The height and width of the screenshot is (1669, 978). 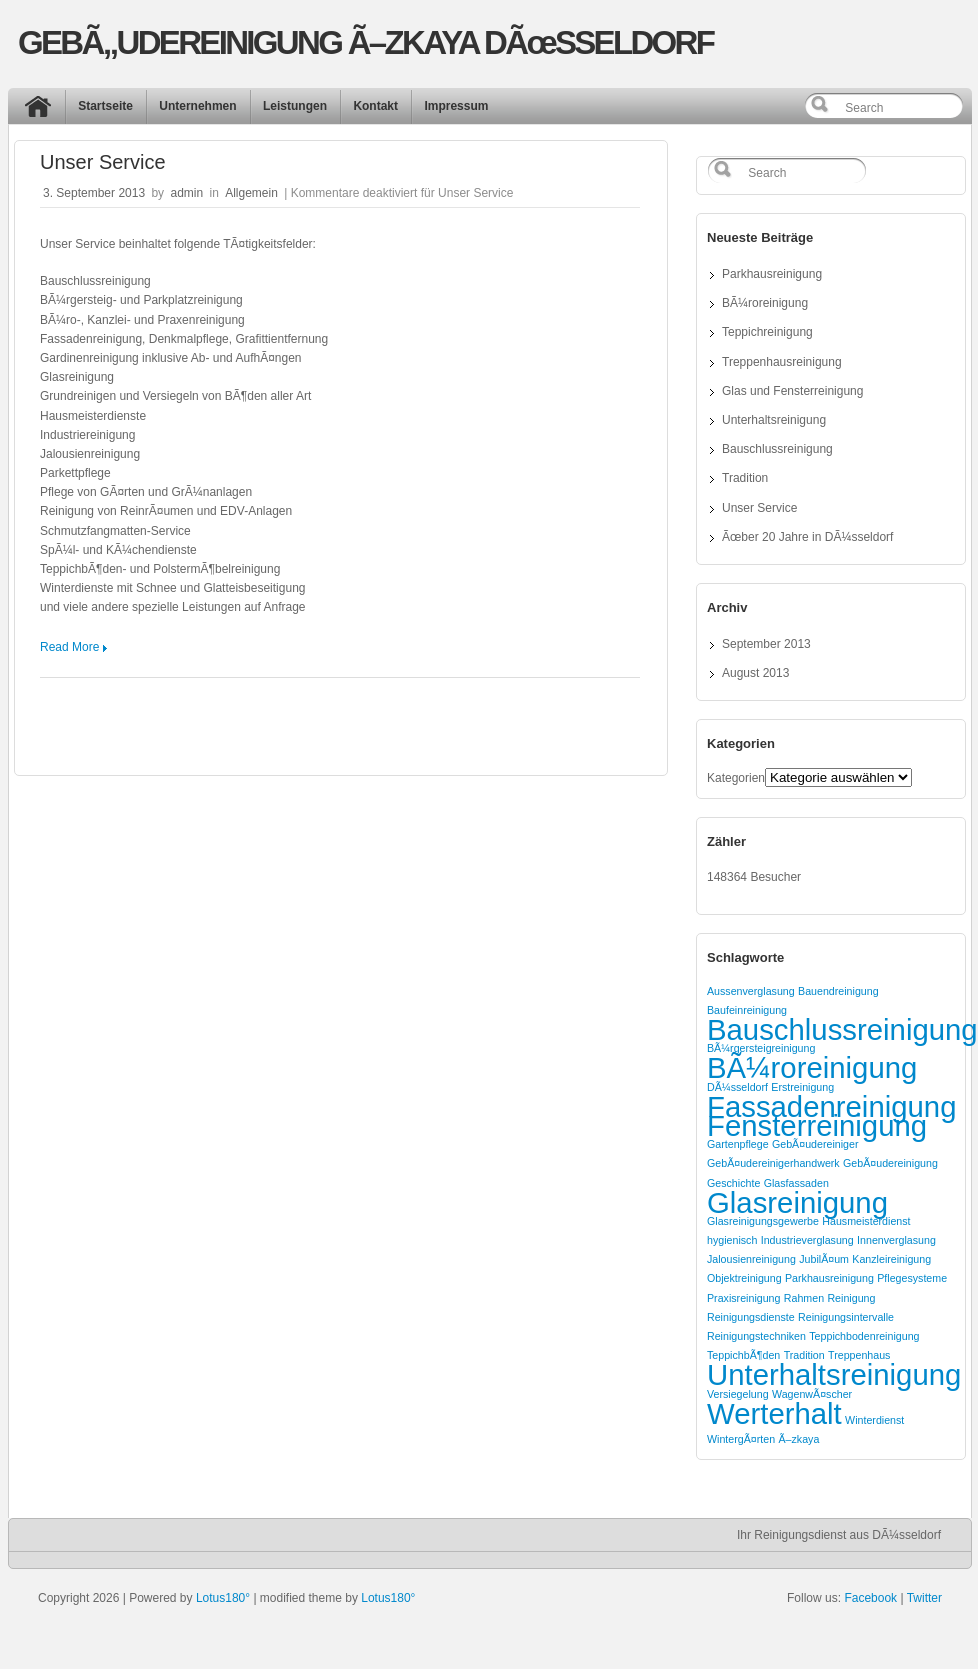 I want to click on Innenverglasung, so click(x=896, y=1240).